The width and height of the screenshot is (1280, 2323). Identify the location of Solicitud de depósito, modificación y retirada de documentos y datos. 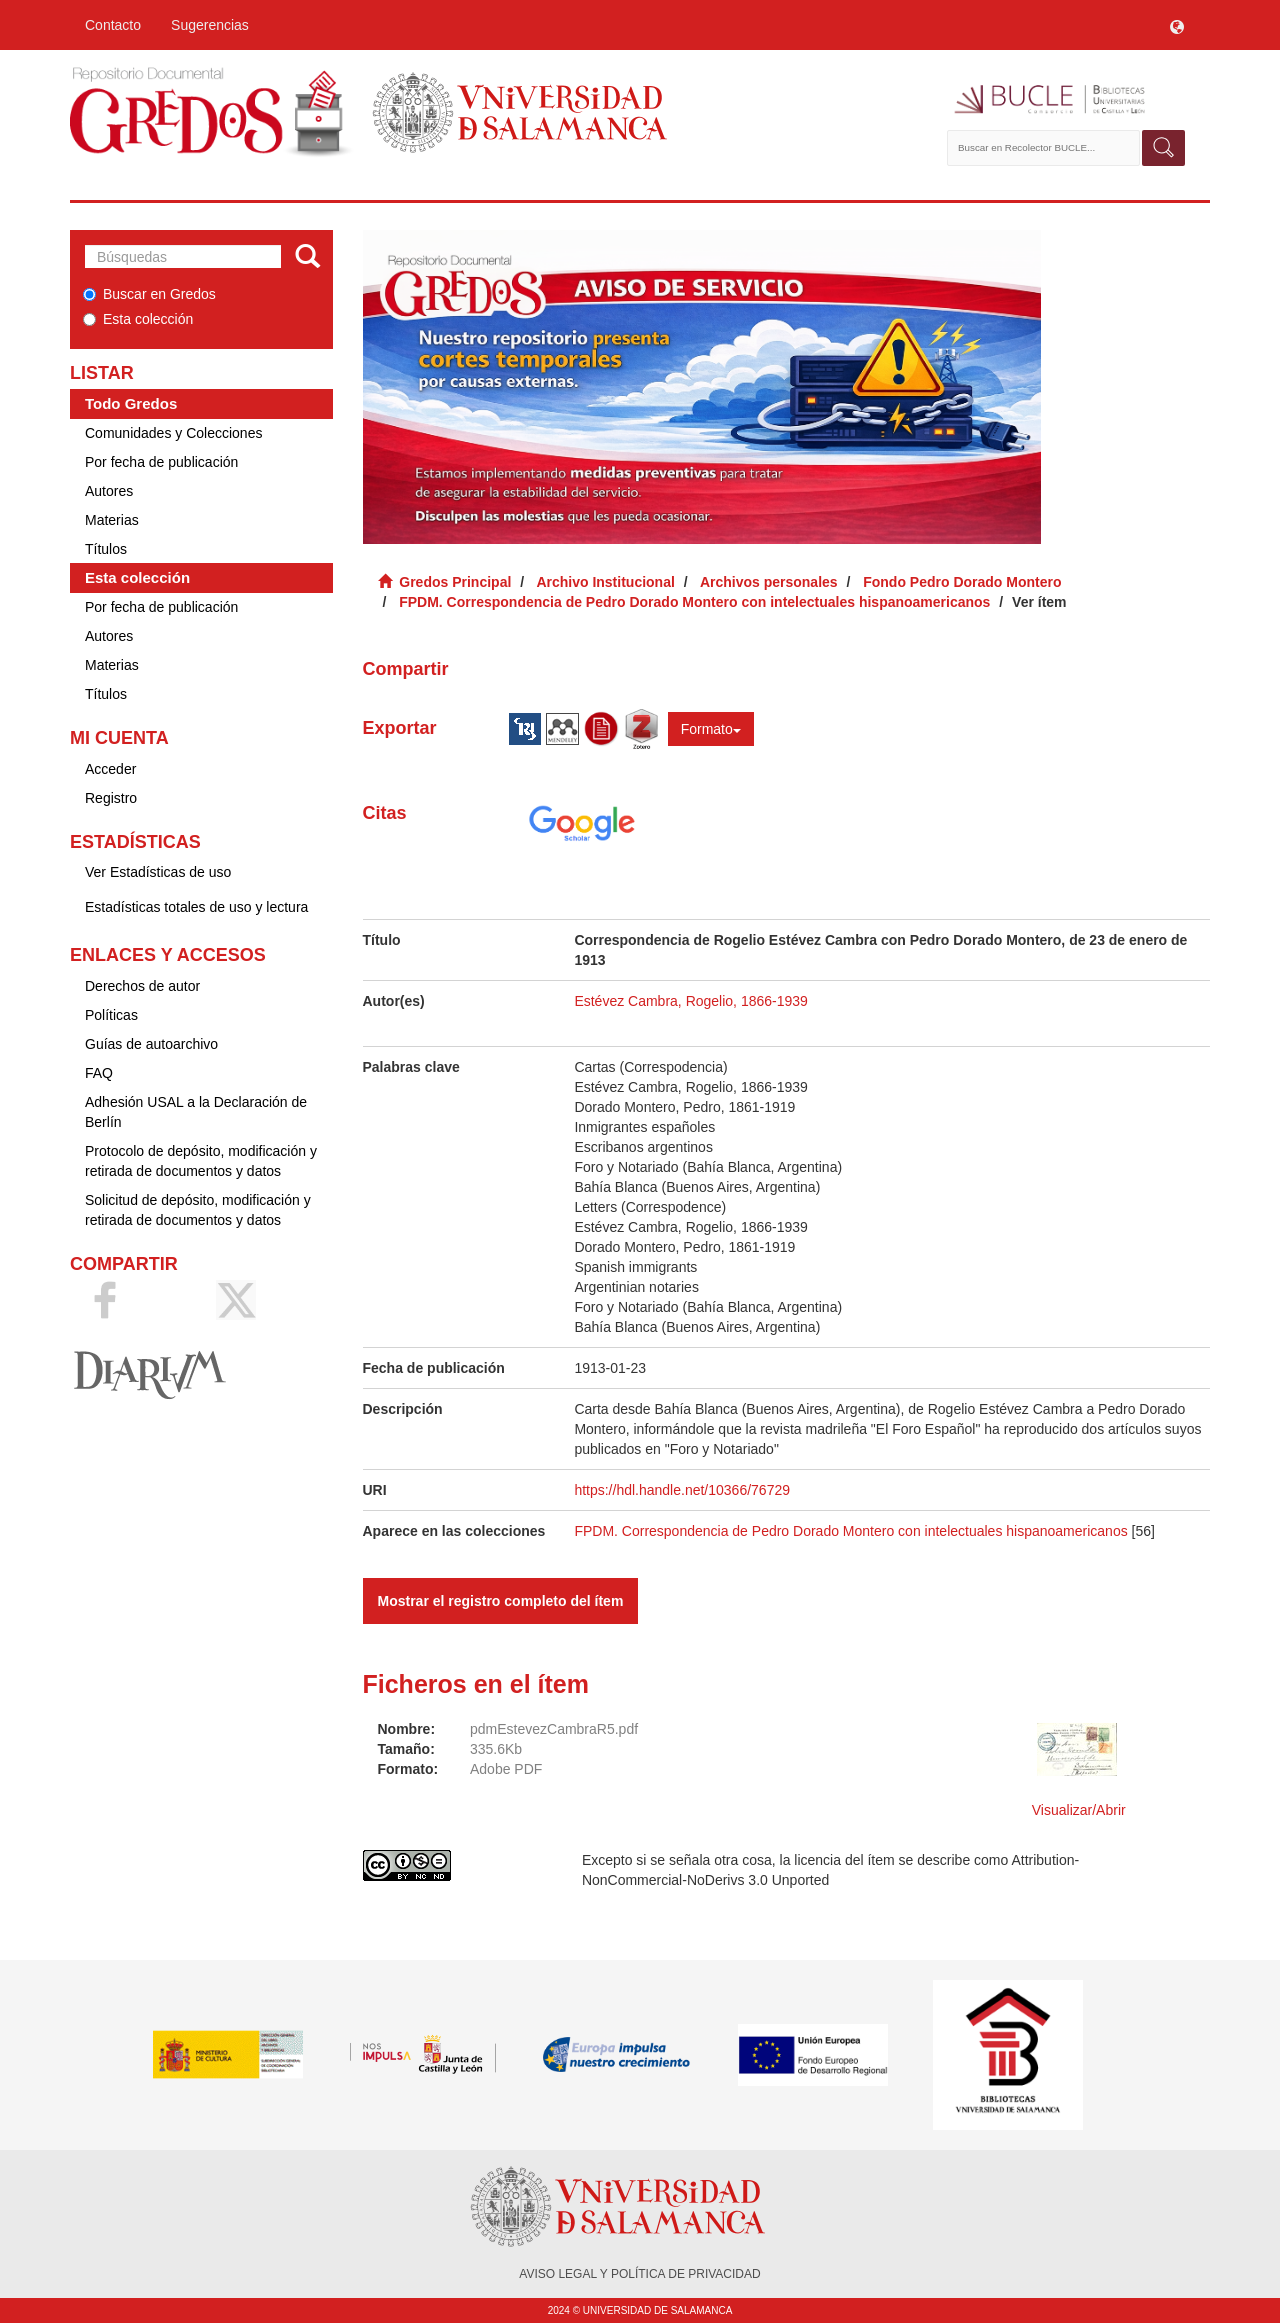
(198, 1210).